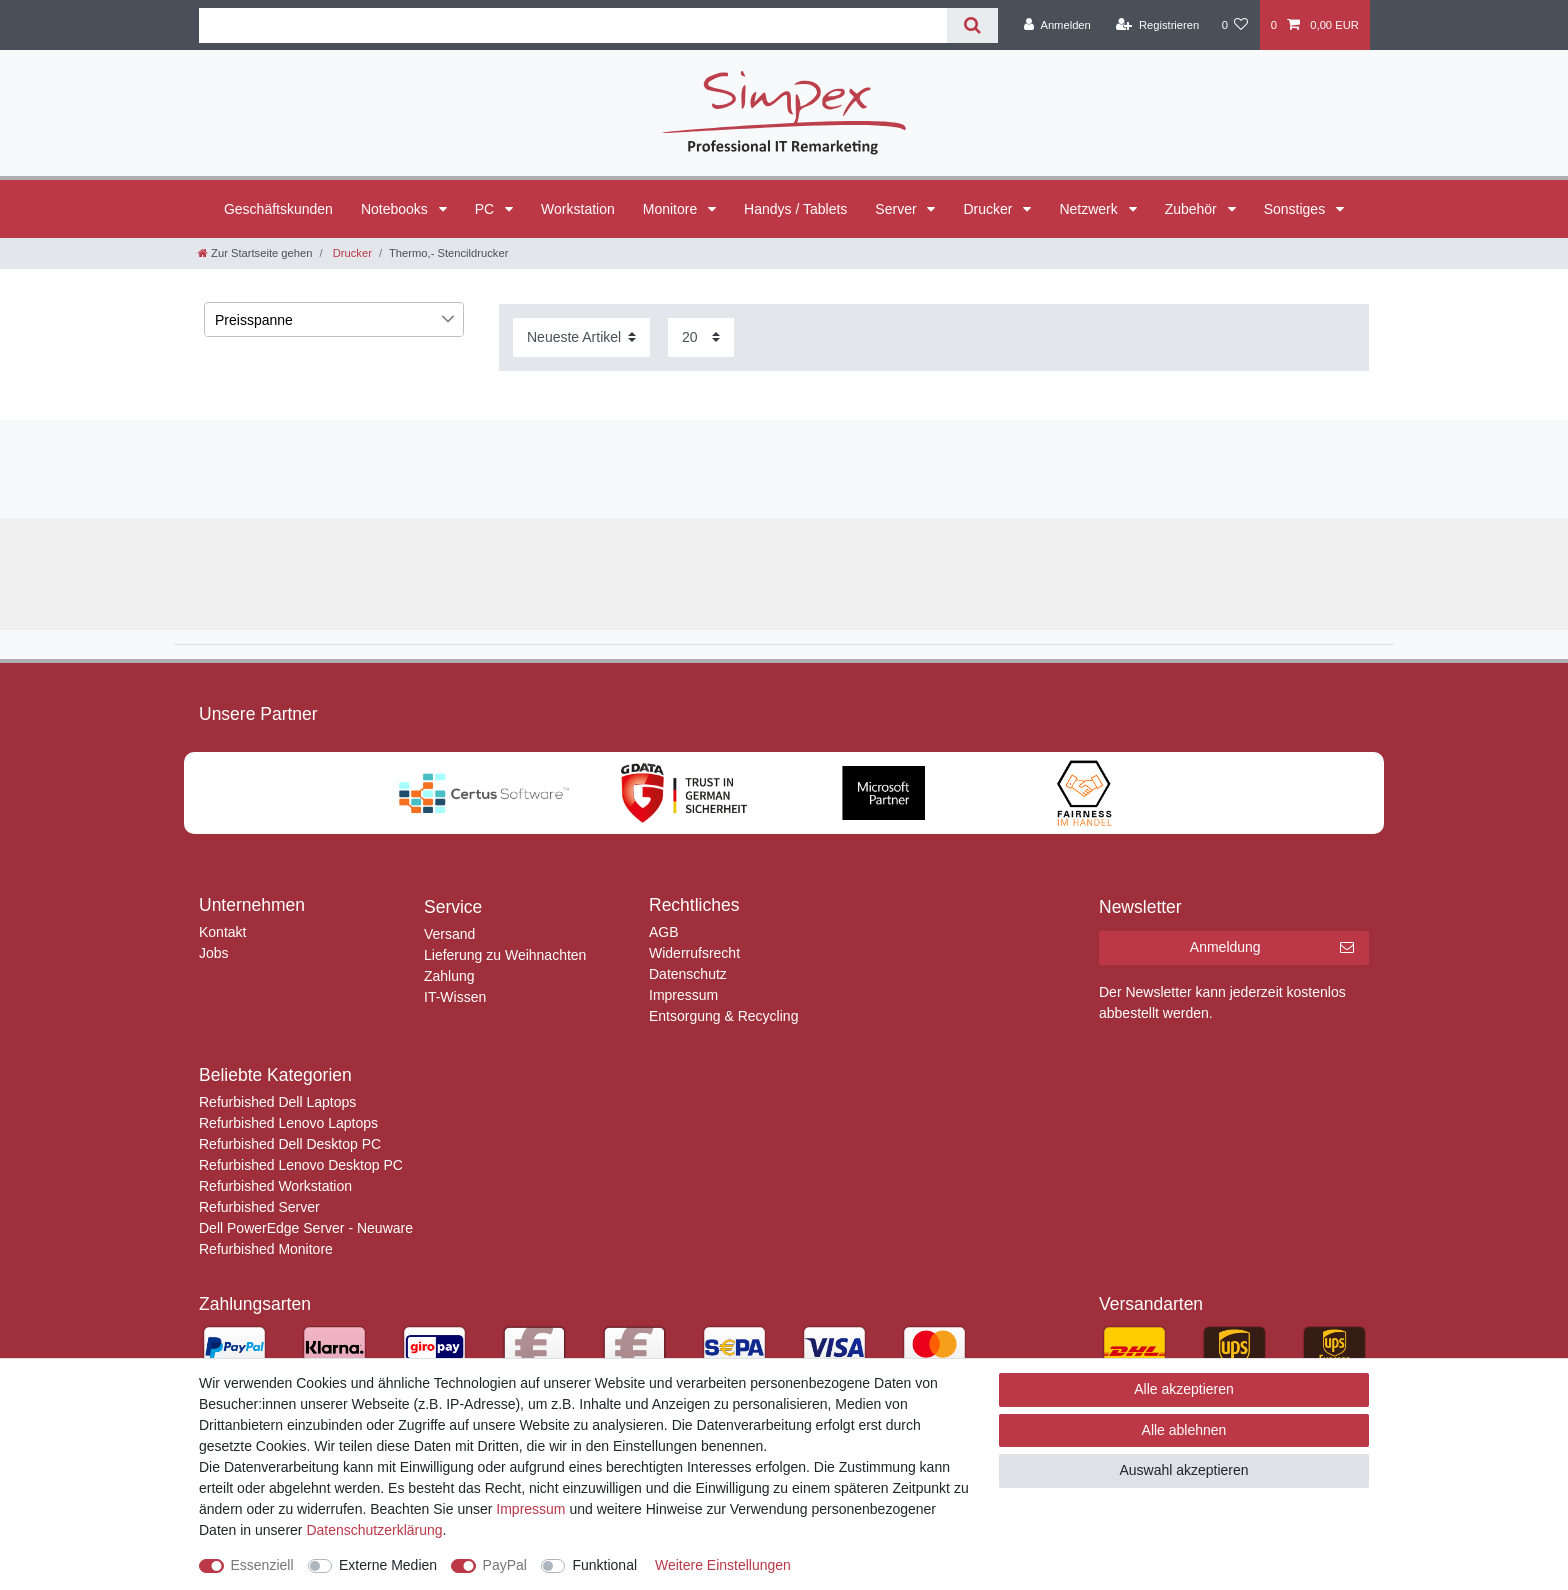 Image resolution: width=1568 pixels, height=1590 pixels. Describe the element at coordinates (573, 25) in the screenshot. I see `[Suchbegriff]` at that location.